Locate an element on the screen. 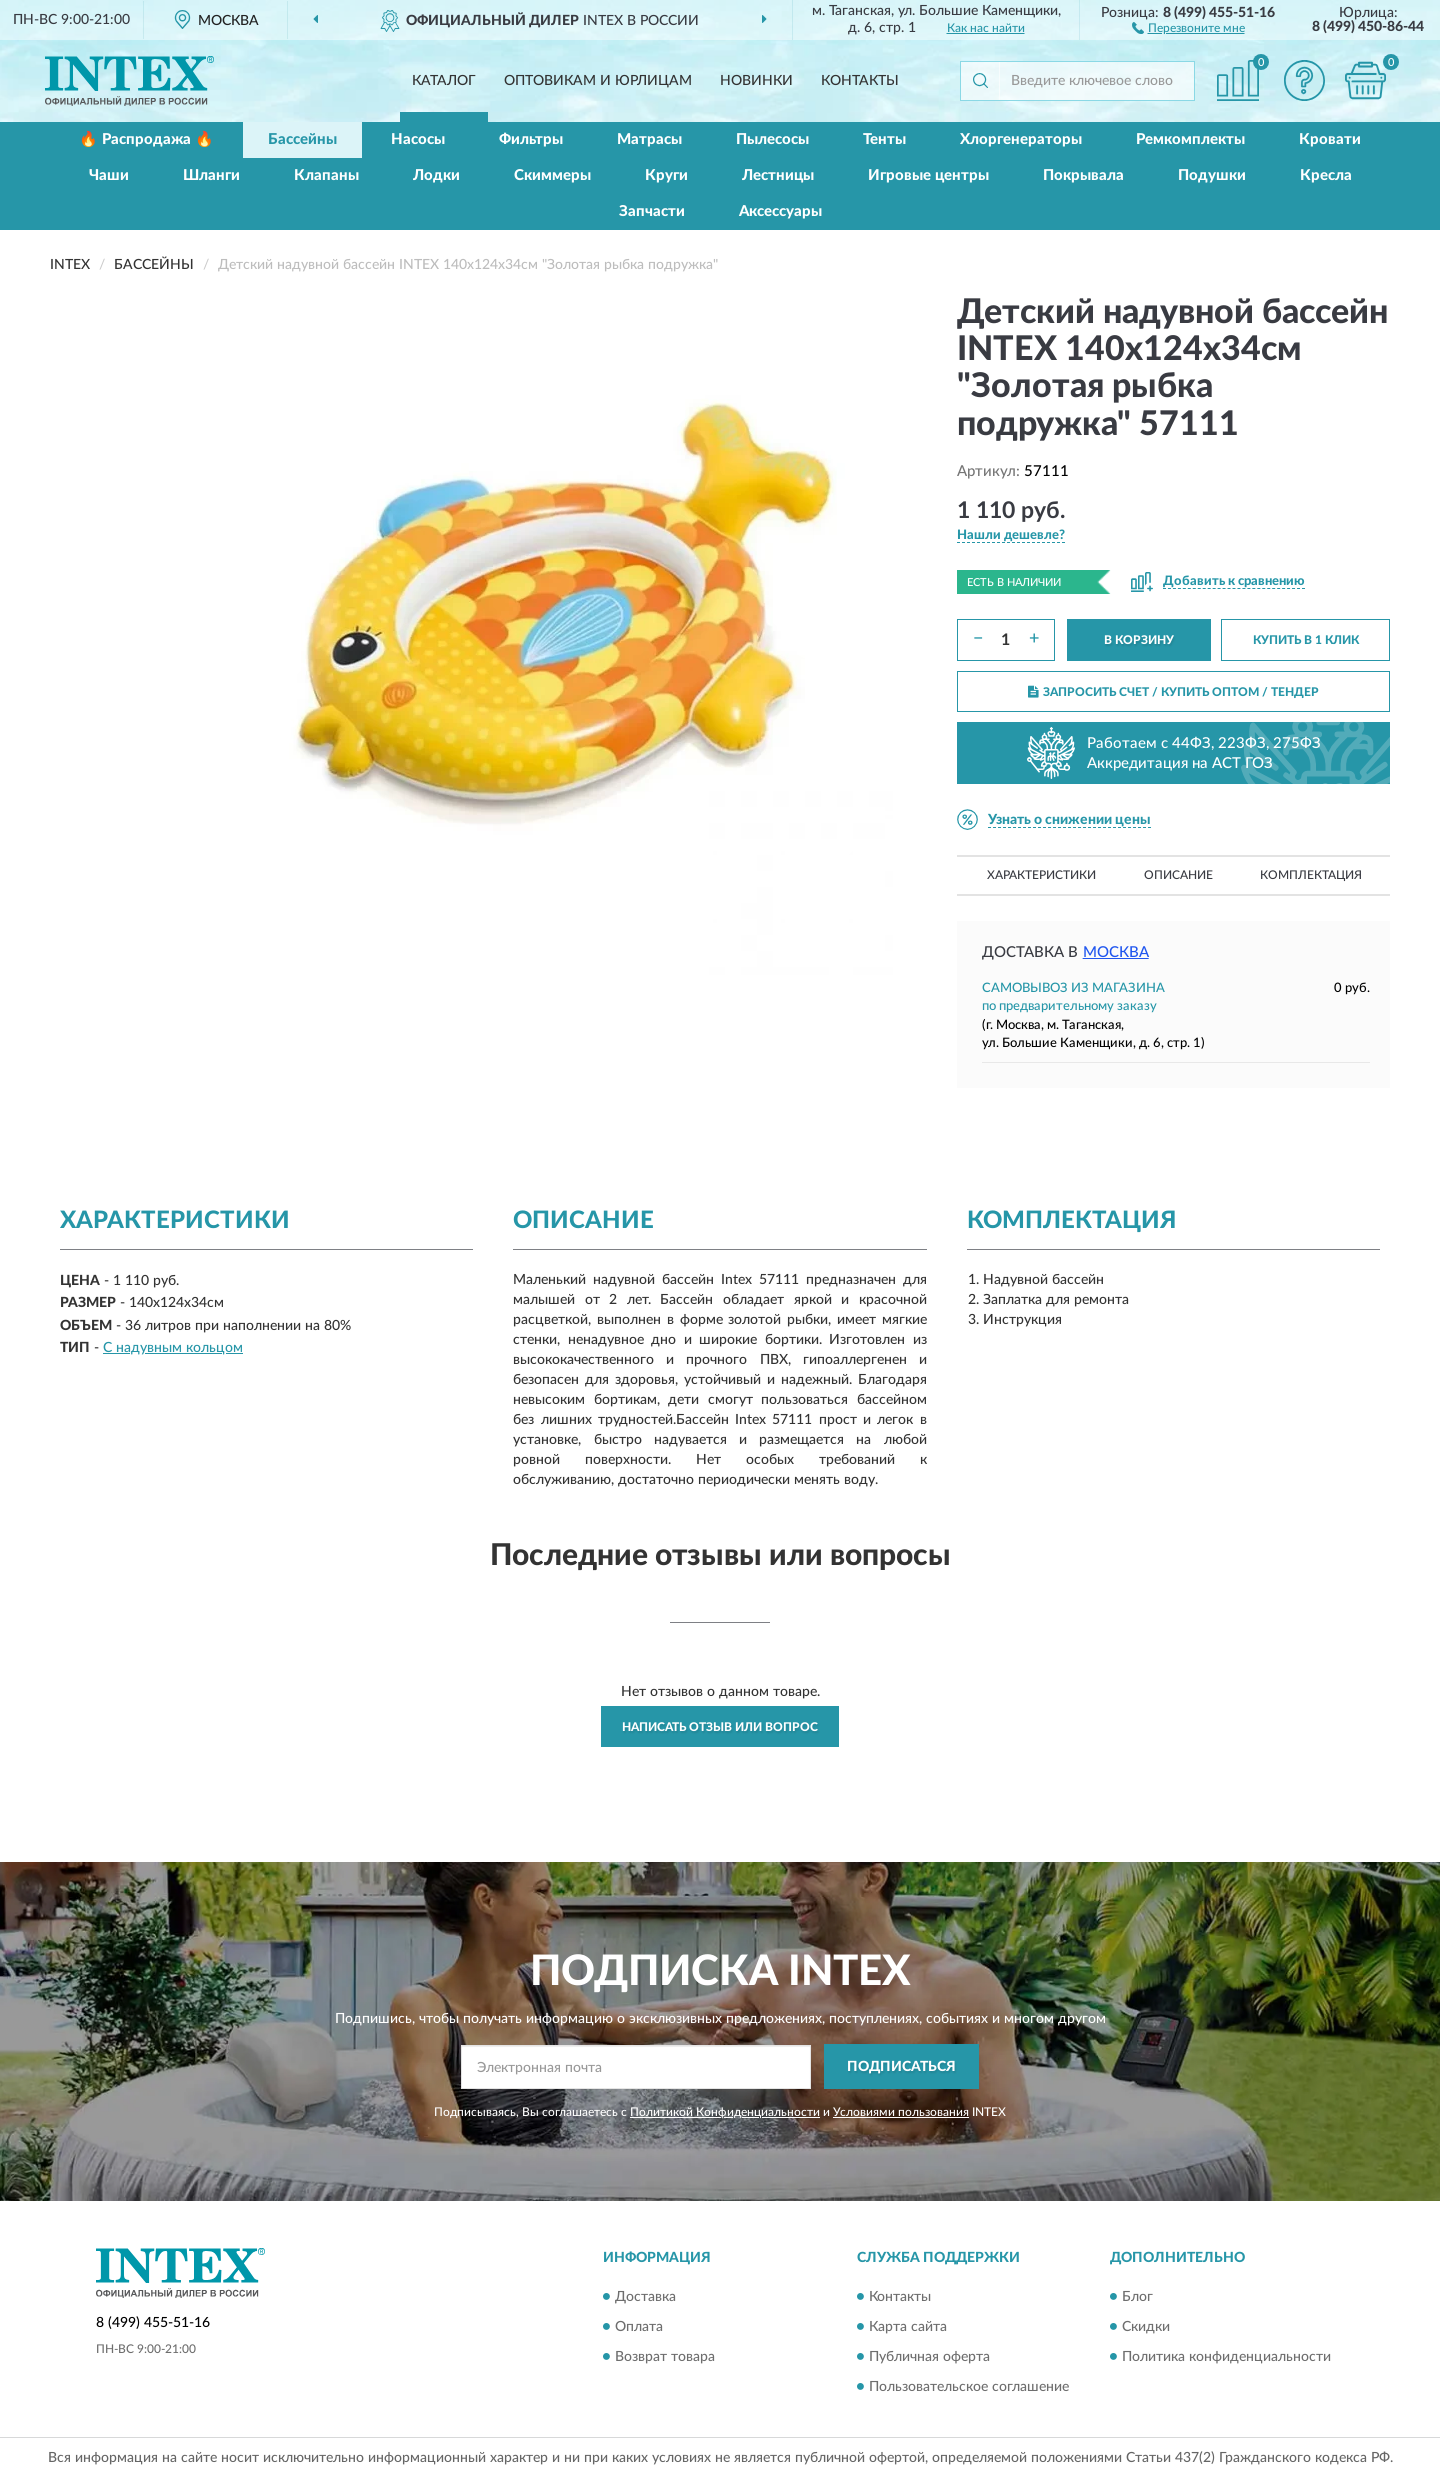  КУПИТЬ В 1 КЛИК is located at coordinates (1306, 640).